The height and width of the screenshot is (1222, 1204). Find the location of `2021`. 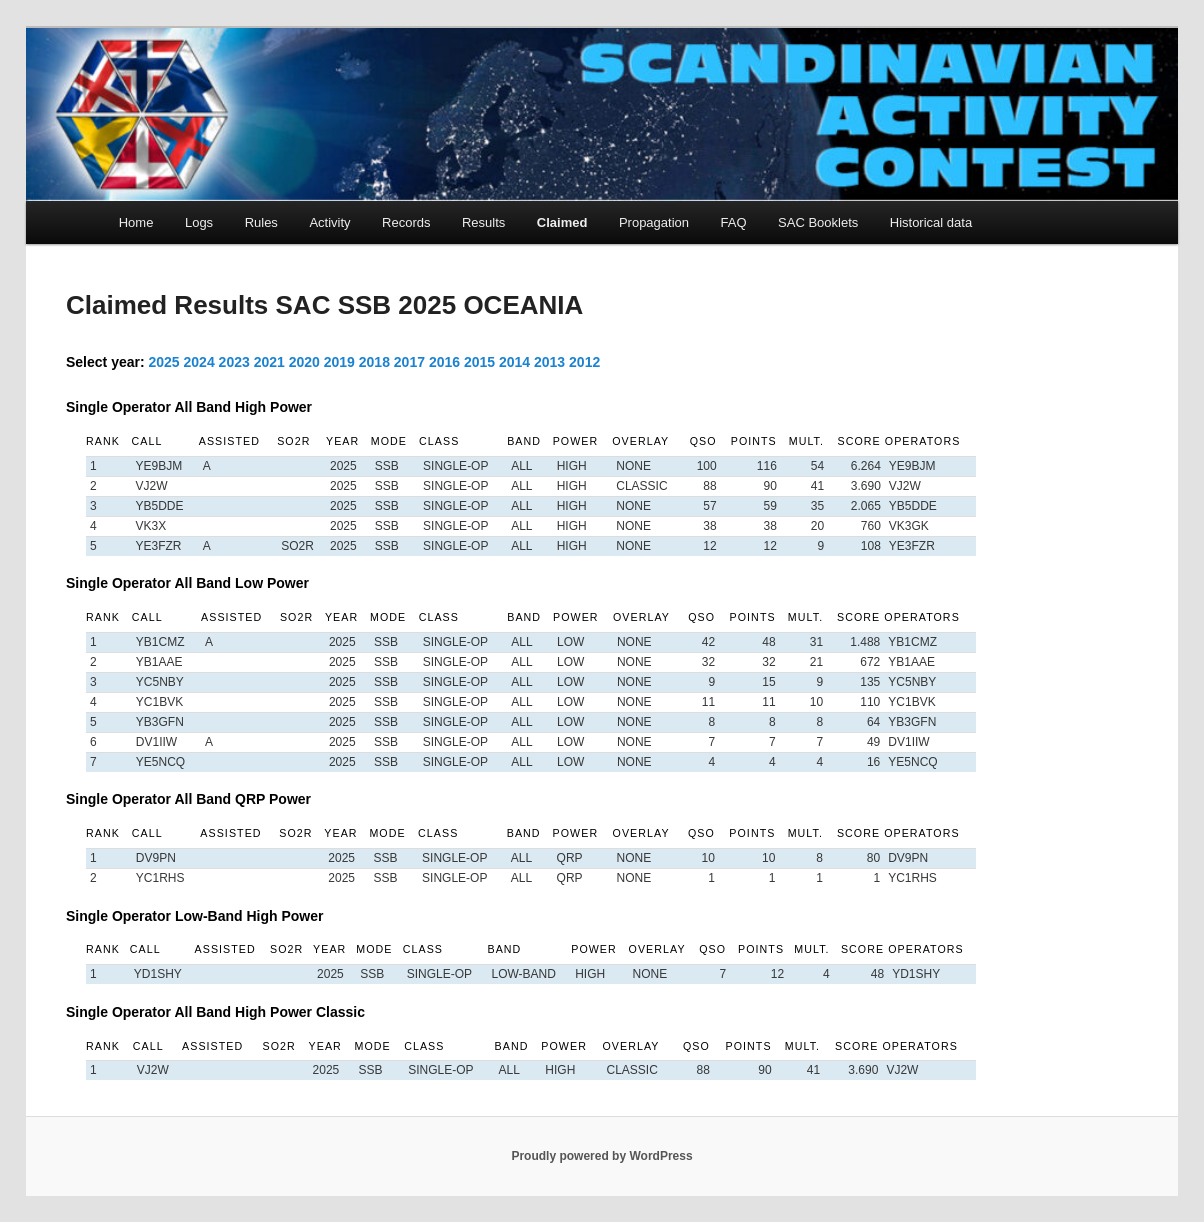

2021 is located at coordinates (269, 362).